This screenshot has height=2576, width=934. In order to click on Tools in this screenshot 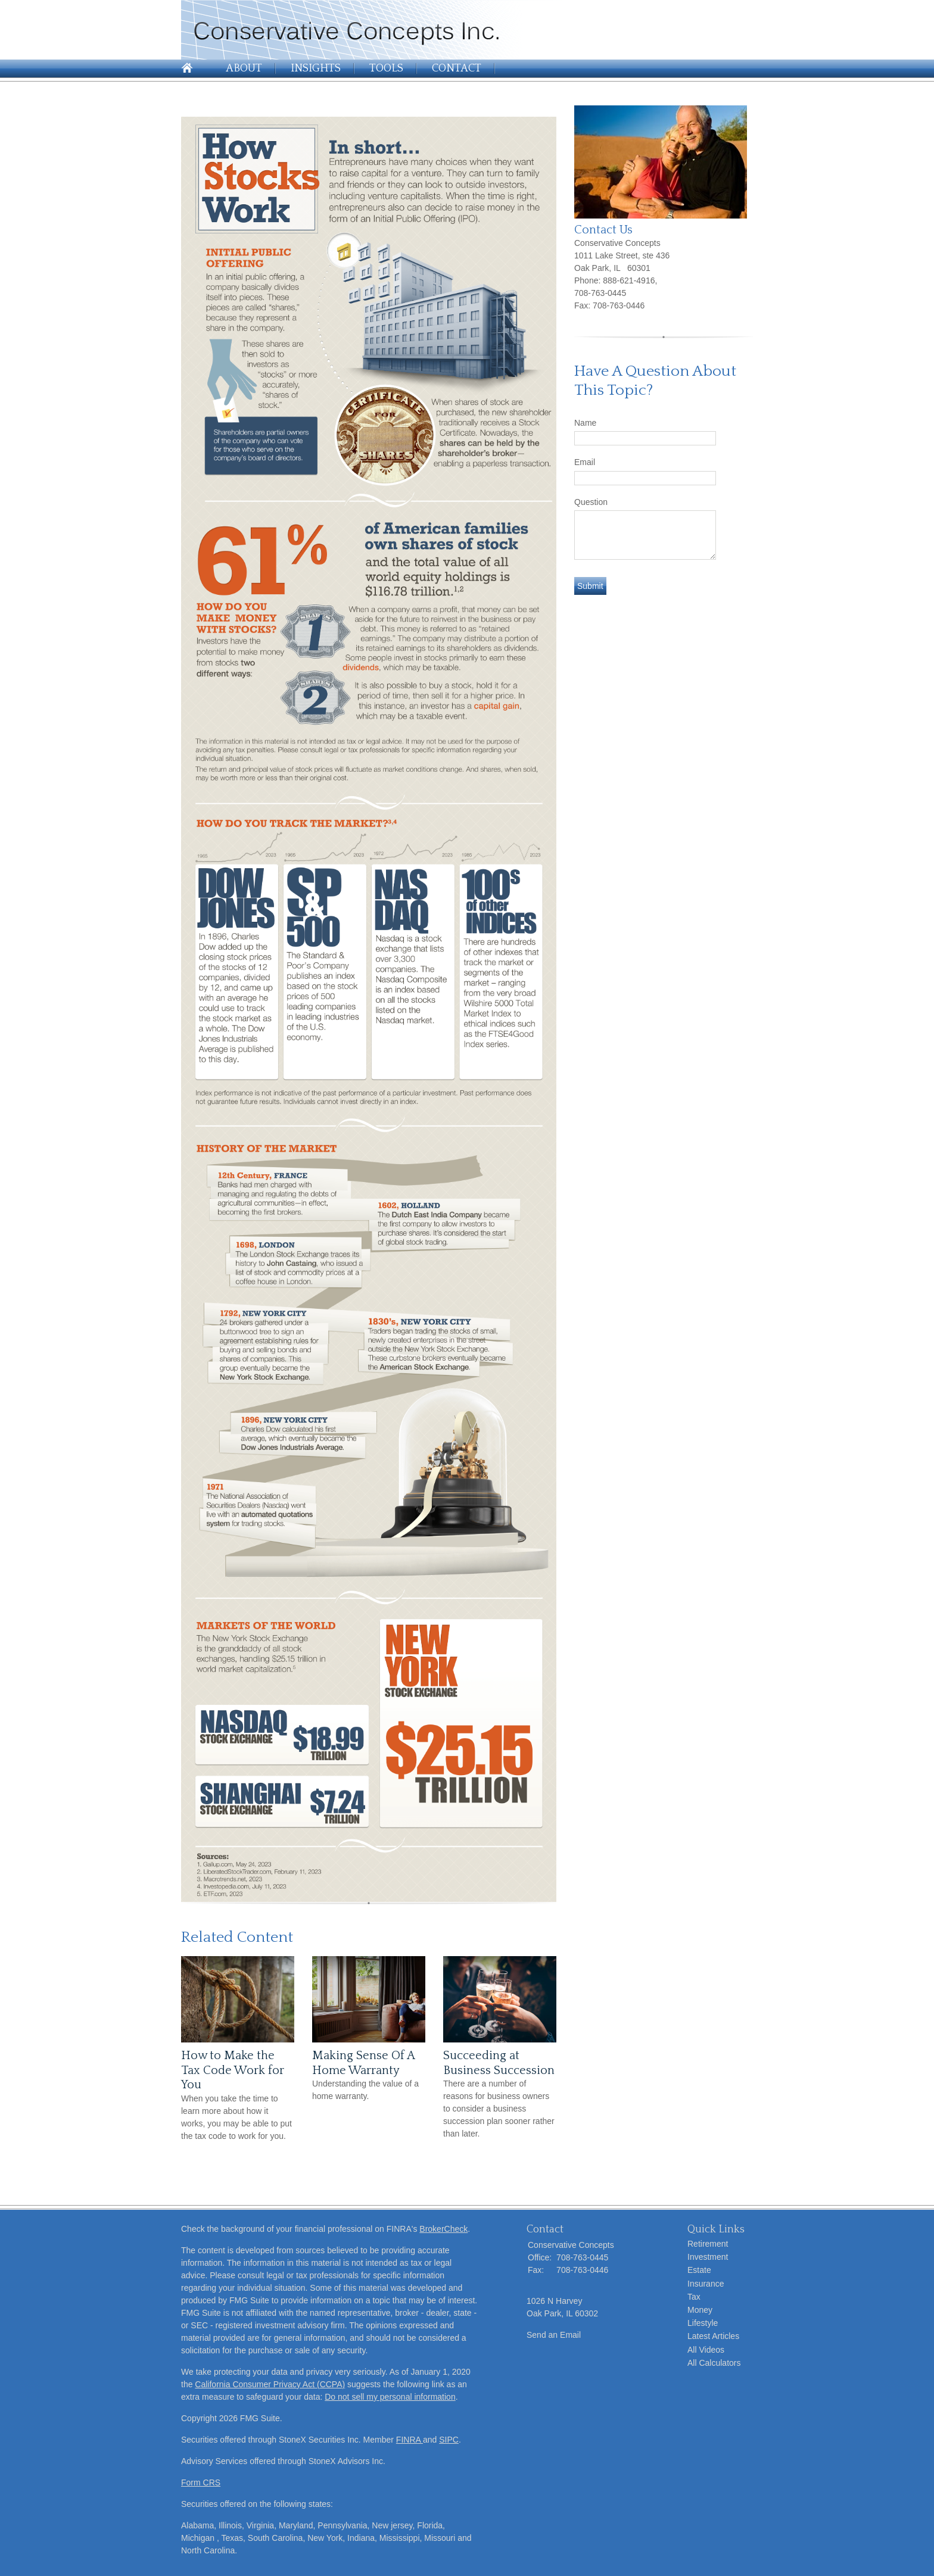, I will do `click(386, 68)`.